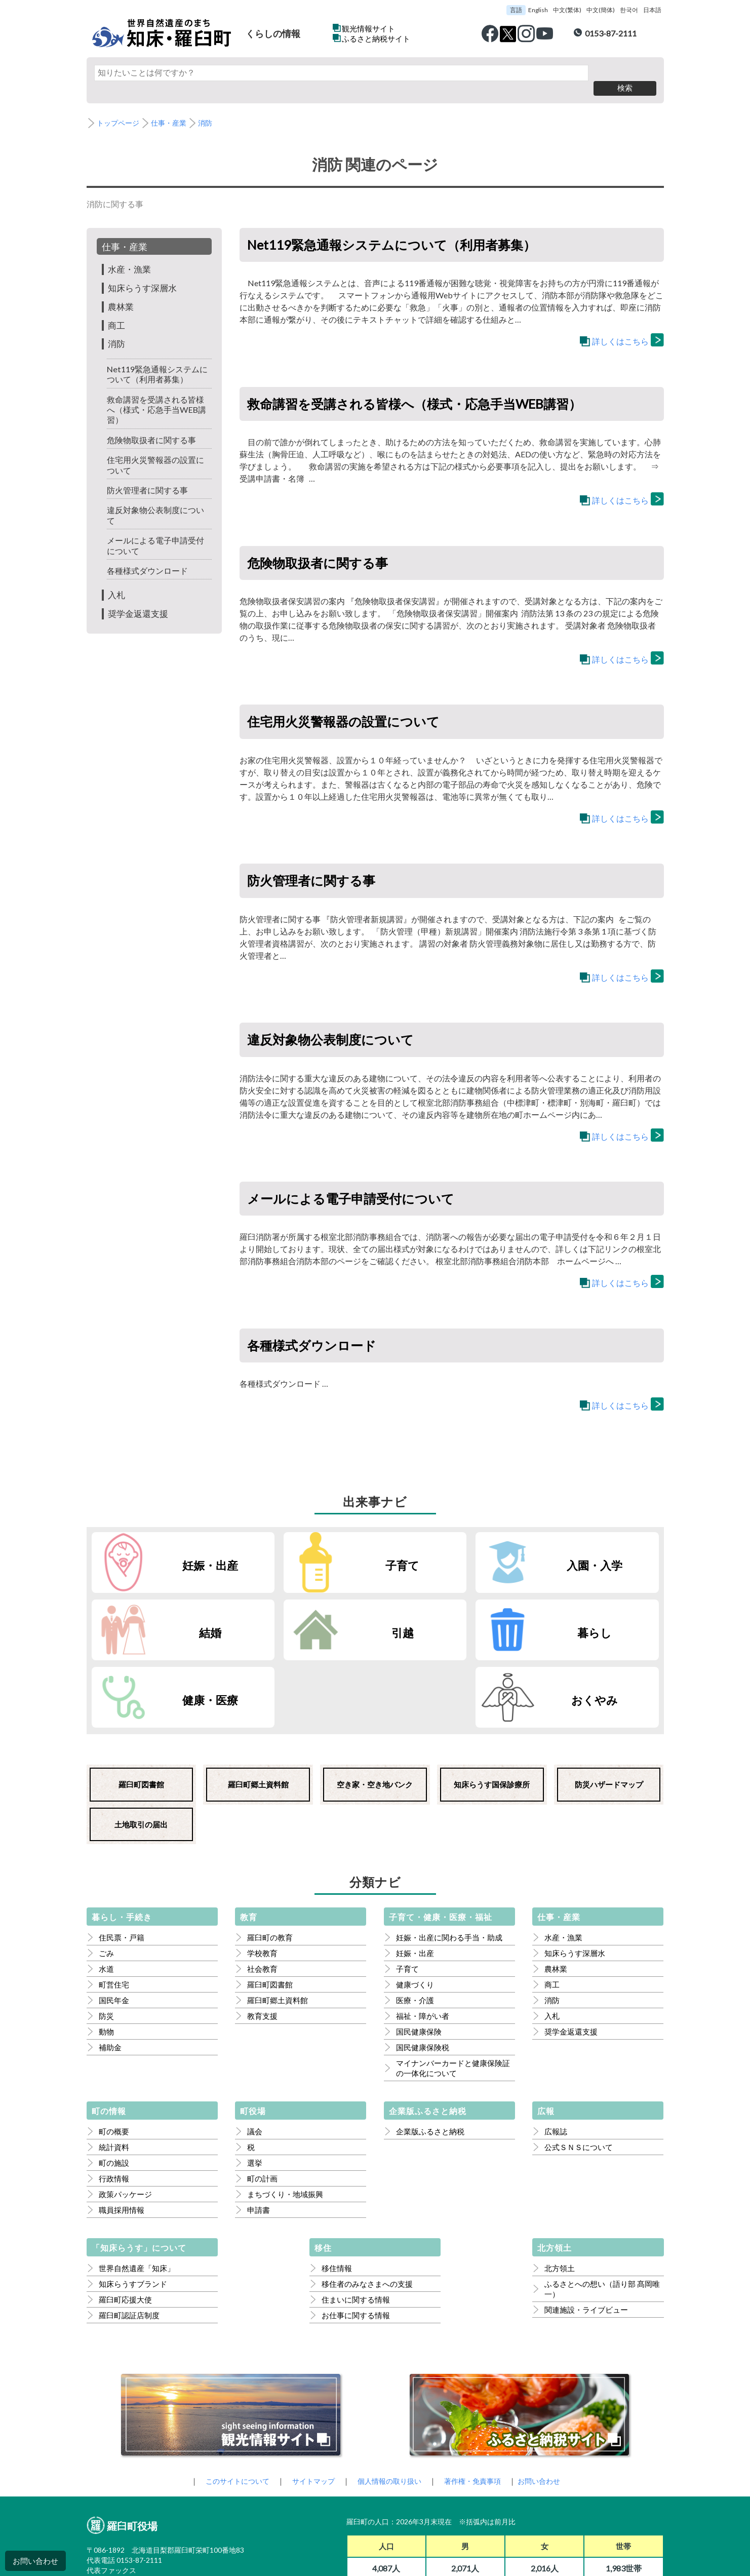  I want to click on 入園・入学, so click(467, 1548).